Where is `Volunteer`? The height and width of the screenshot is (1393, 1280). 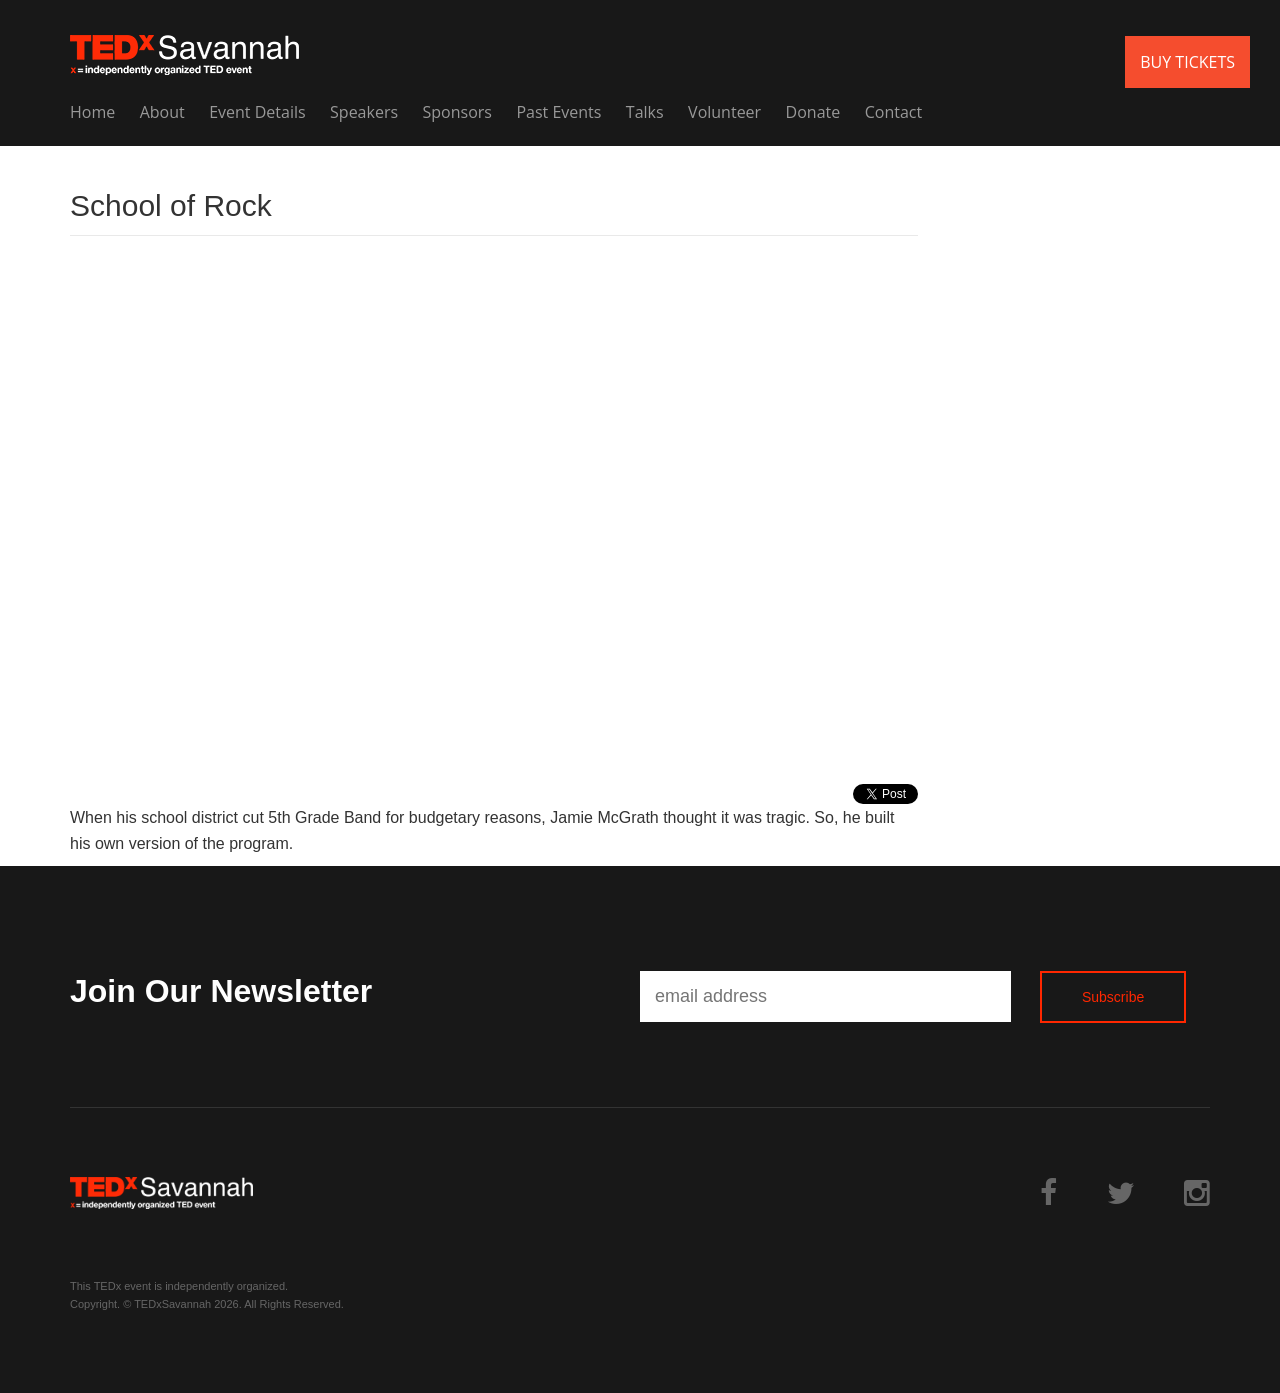 Volunteer is located at coordinates (724, 112).